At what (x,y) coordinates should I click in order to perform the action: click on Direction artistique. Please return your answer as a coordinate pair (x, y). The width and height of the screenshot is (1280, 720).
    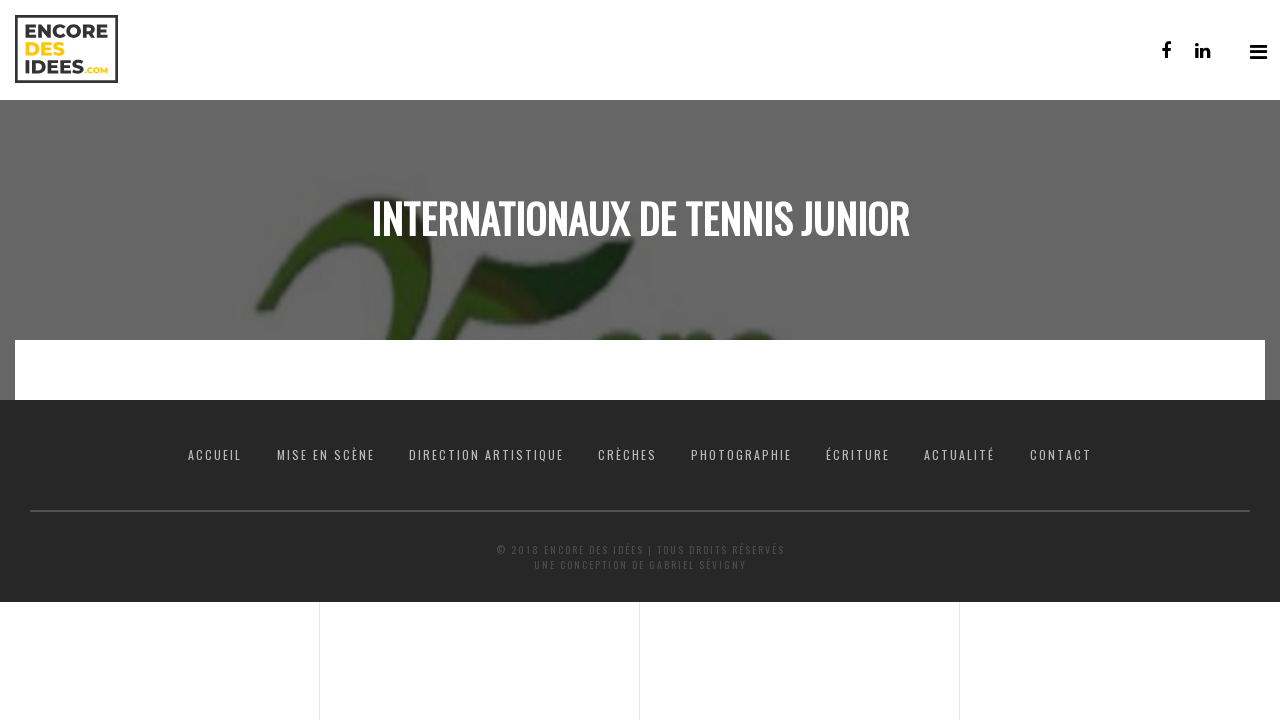
    Looking at the image, I should click on (486, 454).